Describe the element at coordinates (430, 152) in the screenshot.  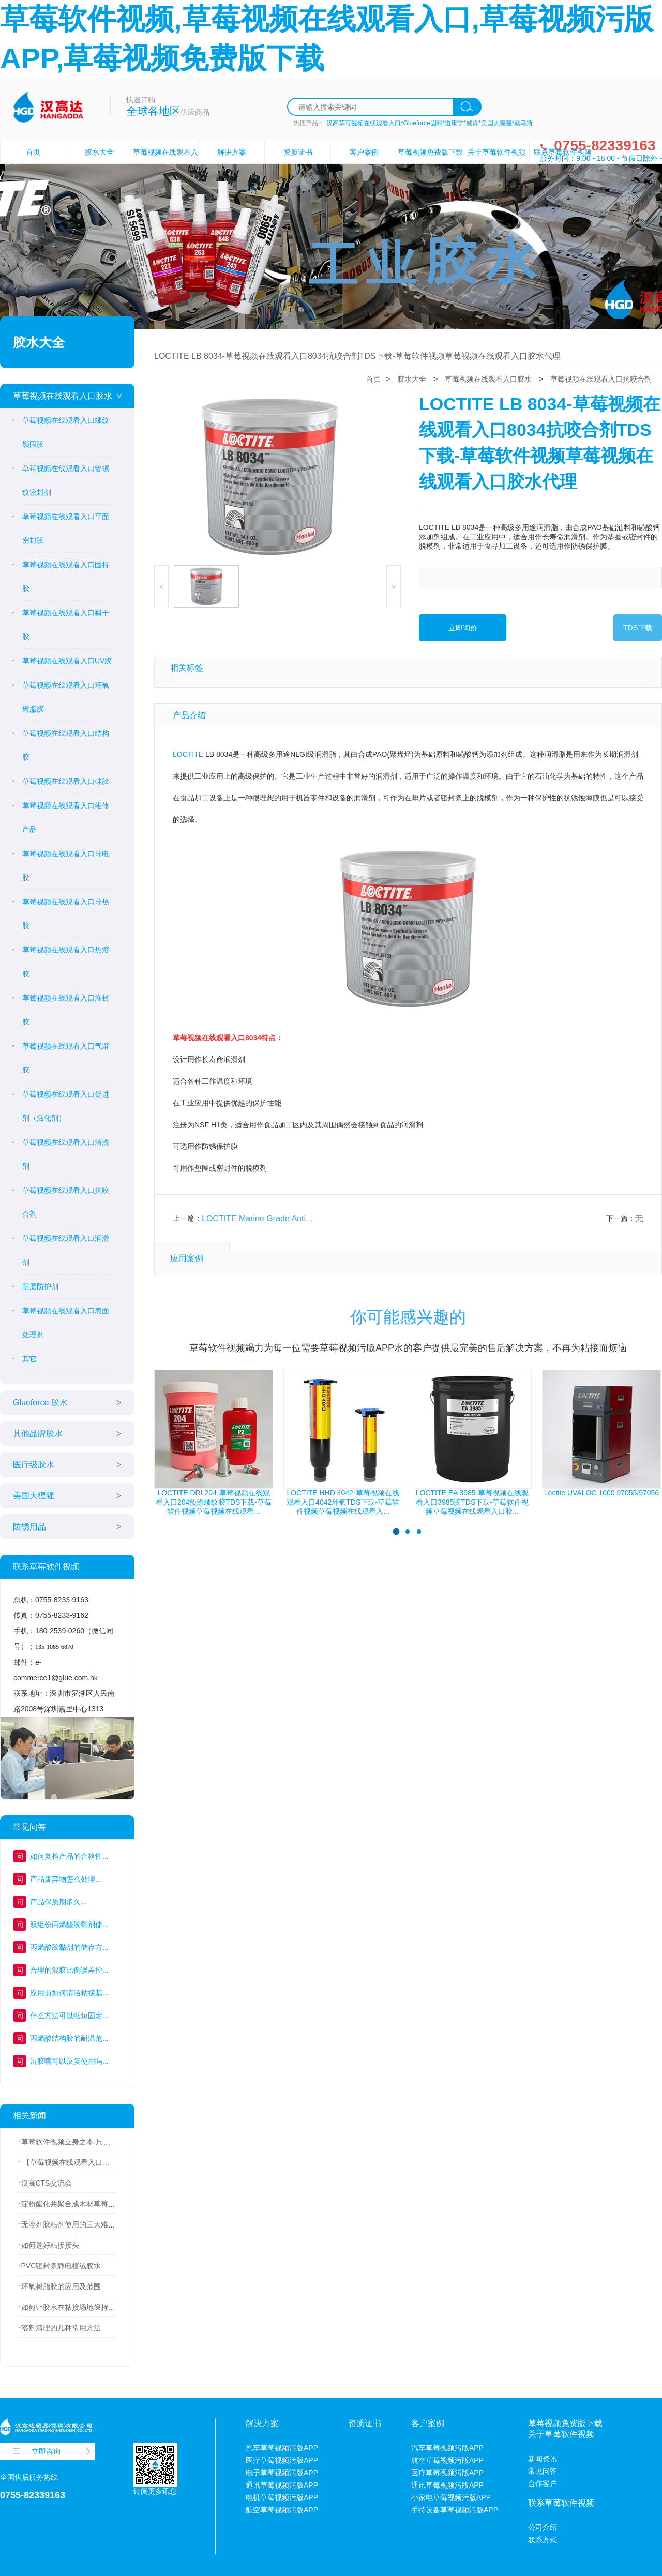
I see `草莓视频免费版下载` at that location.